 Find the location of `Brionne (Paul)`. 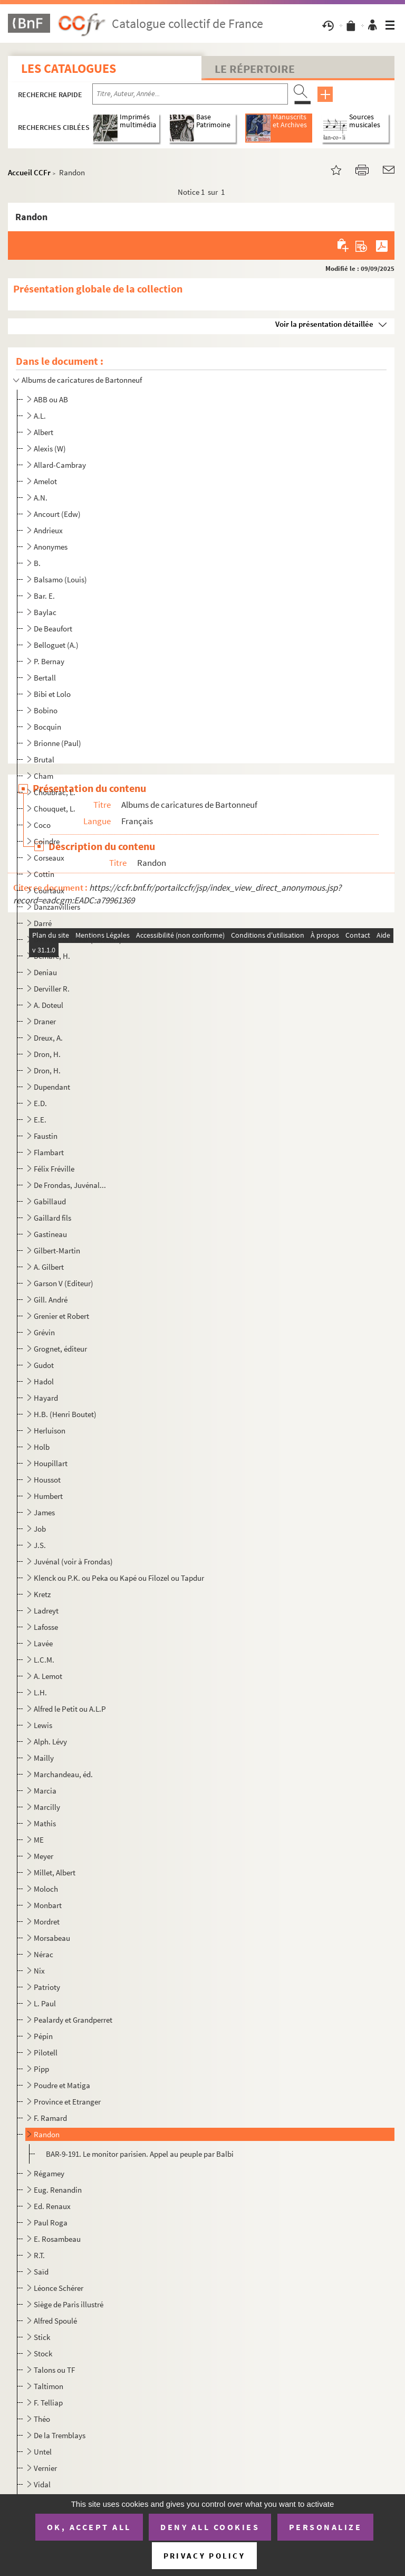

Brionne (Paul) is located at coordinates (57, 743).